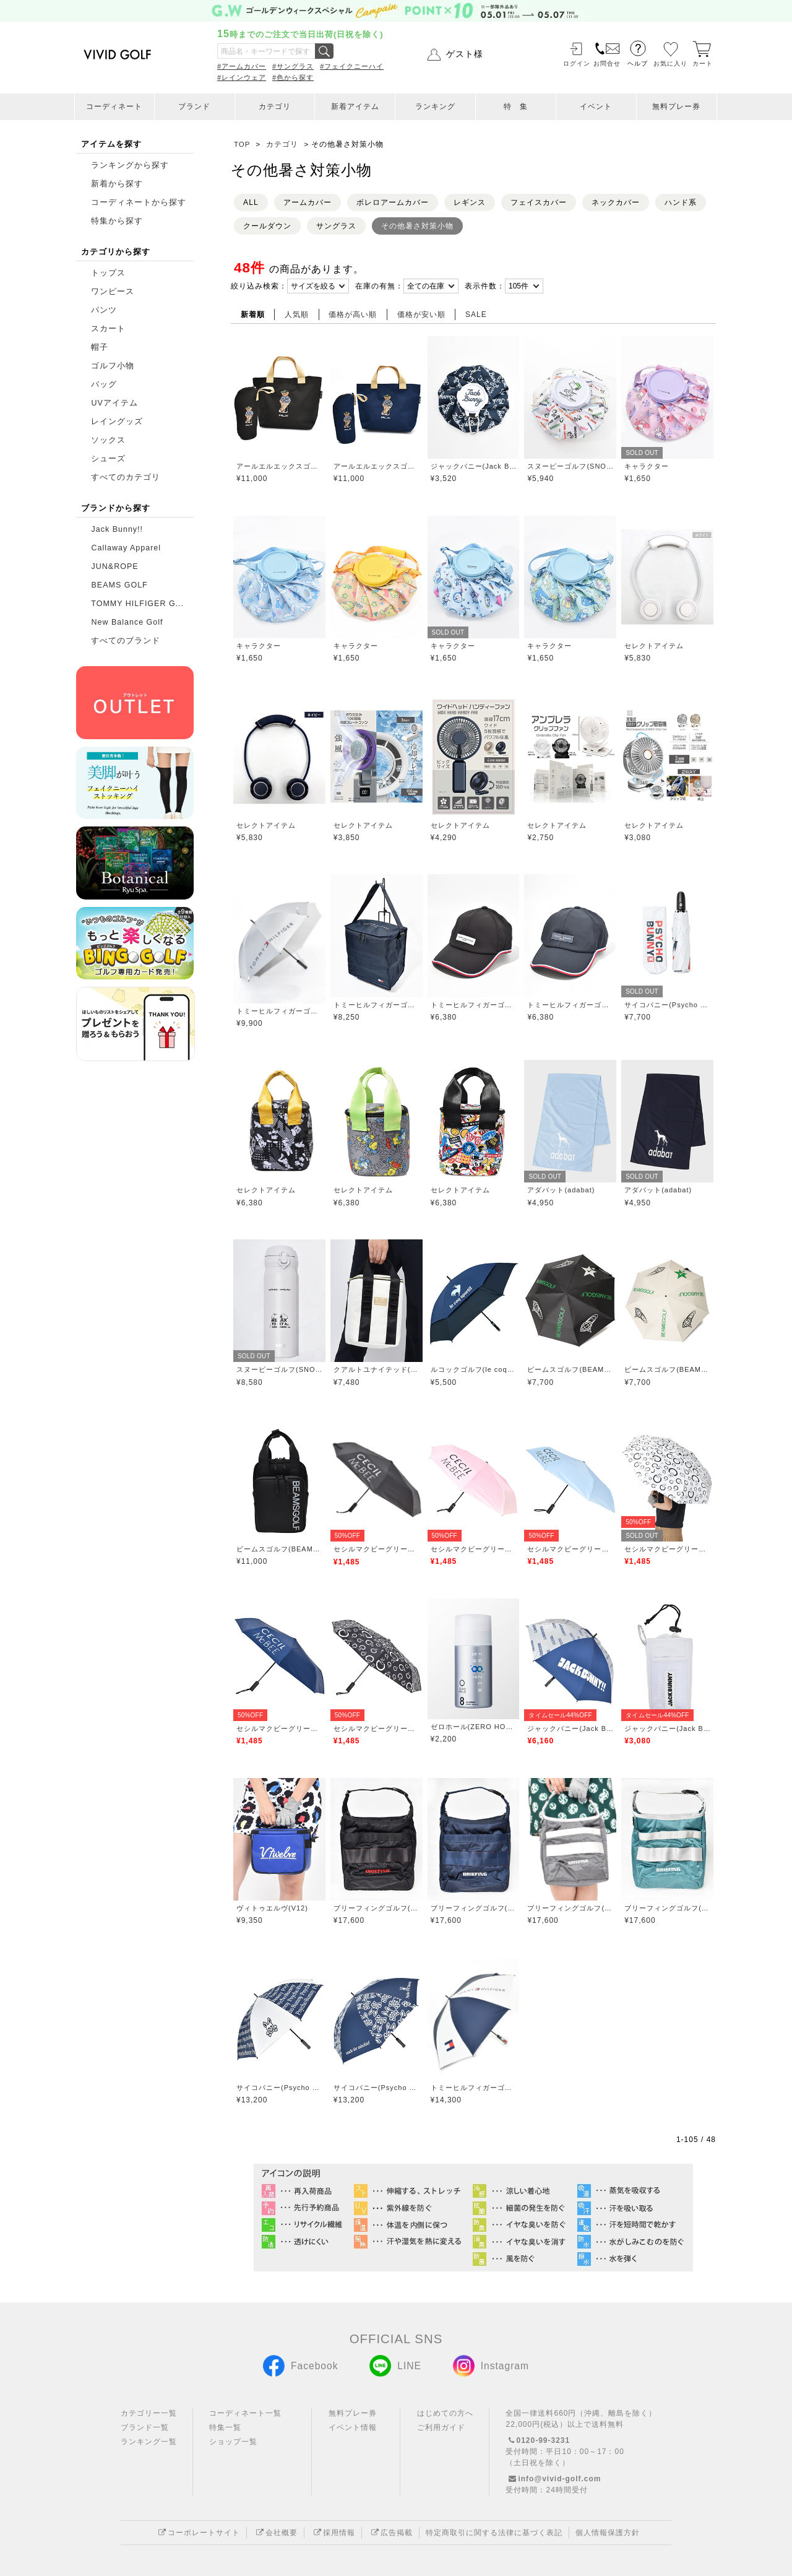  What do you see at coordinates (616, 202) in the screenshot?
I see `ネックカバー` at bounding box center [616, 202].